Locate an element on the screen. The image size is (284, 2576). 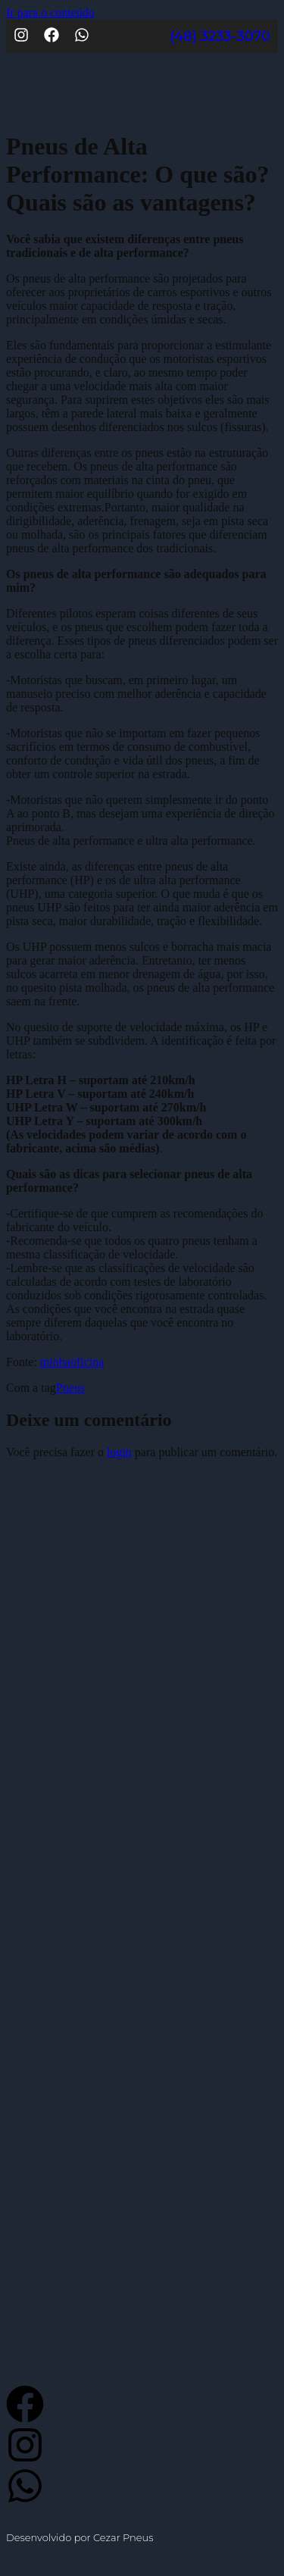
Ir para o conteúdo is located at coordinates (50, 12).